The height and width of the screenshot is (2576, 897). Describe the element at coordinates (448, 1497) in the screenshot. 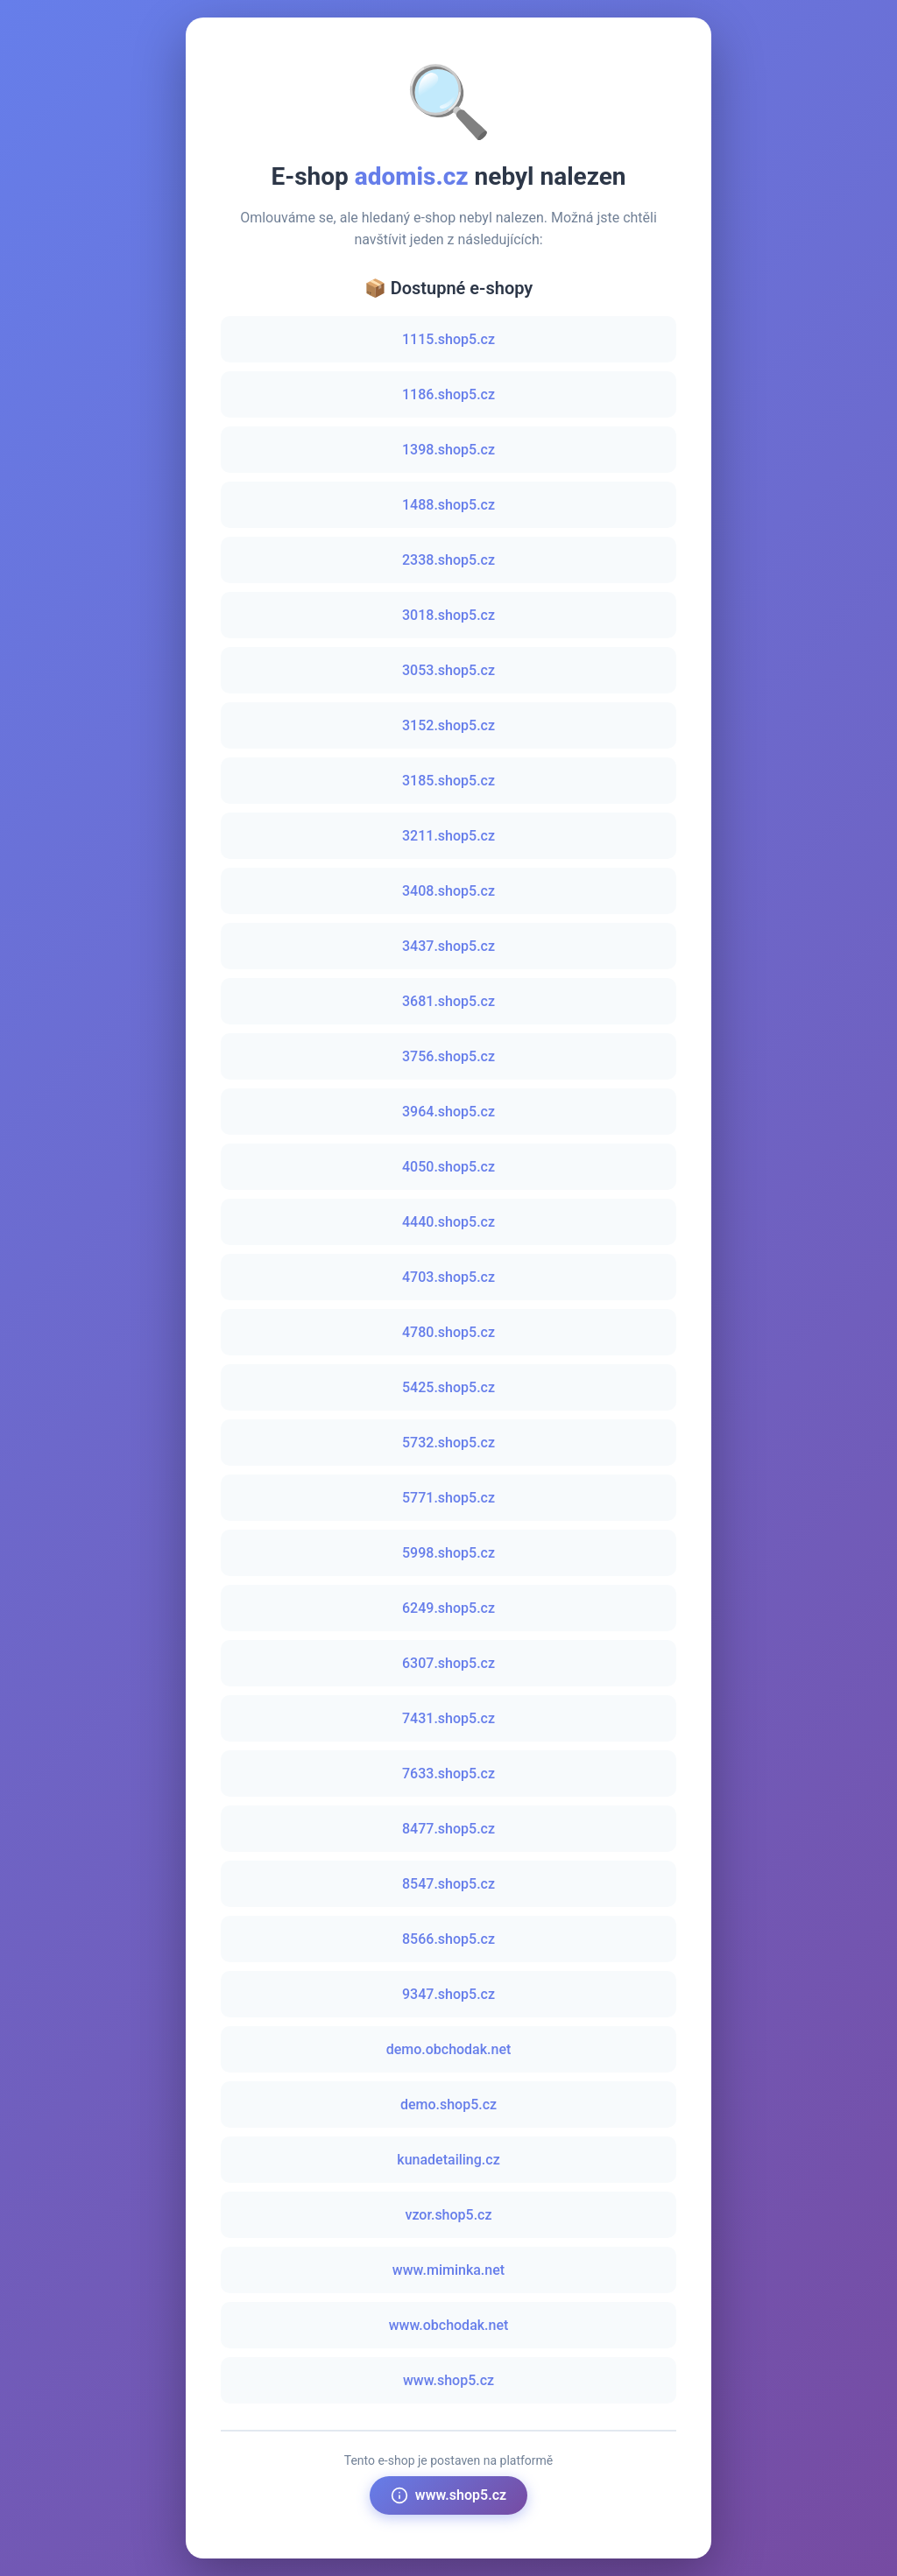

I see `5771.shop5.cz` at that location.